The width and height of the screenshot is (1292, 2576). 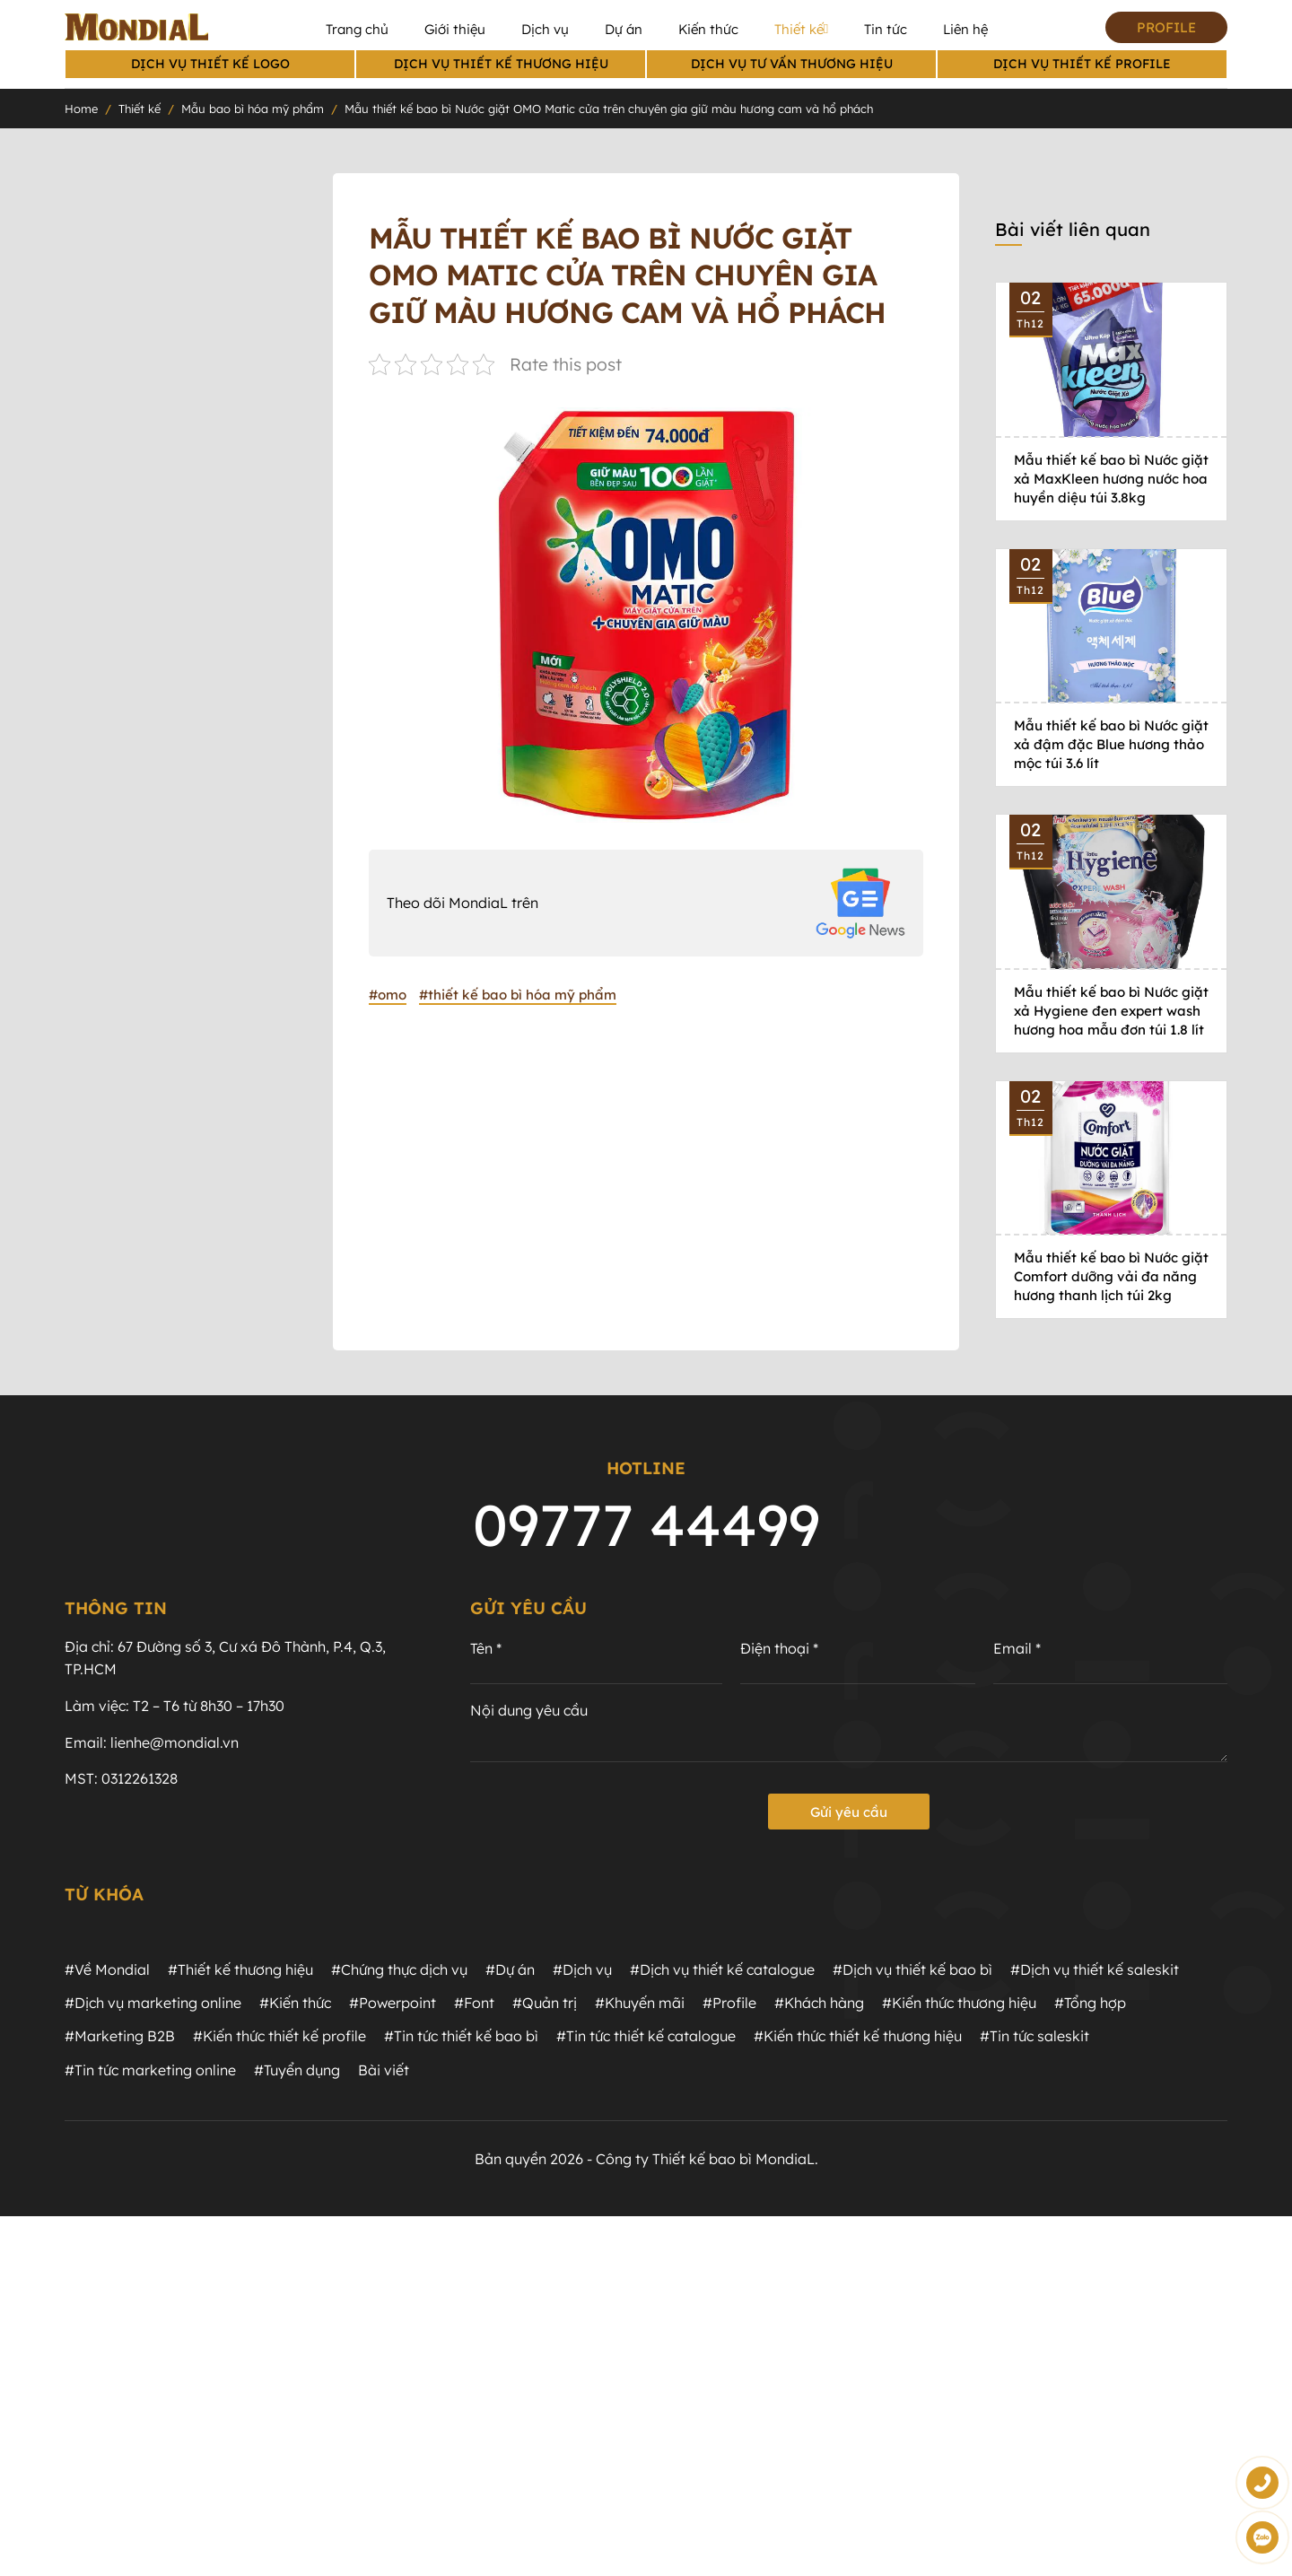 I want to click on Bài viết, so click(x=383, y=2071).